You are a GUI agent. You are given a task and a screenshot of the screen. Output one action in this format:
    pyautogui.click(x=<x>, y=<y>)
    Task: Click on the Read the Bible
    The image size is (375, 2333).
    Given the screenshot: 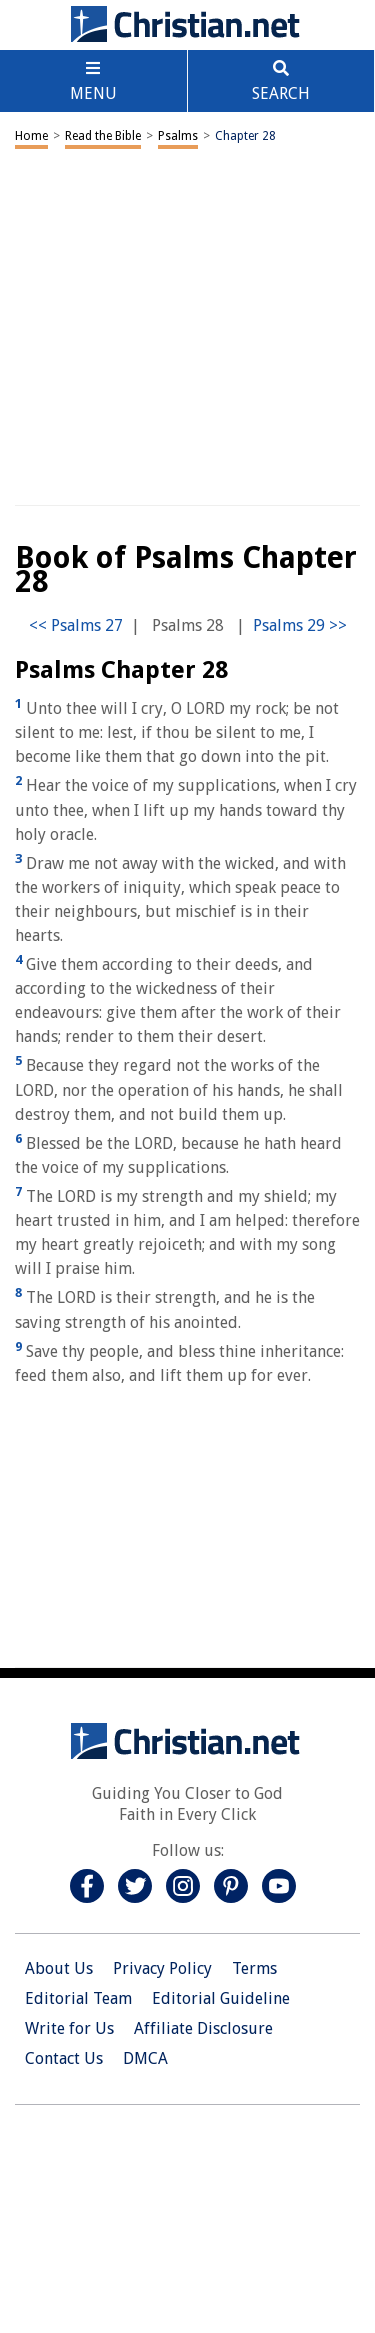 What is the action you would take?
    pyautogui.click(x=103, y=136)
    